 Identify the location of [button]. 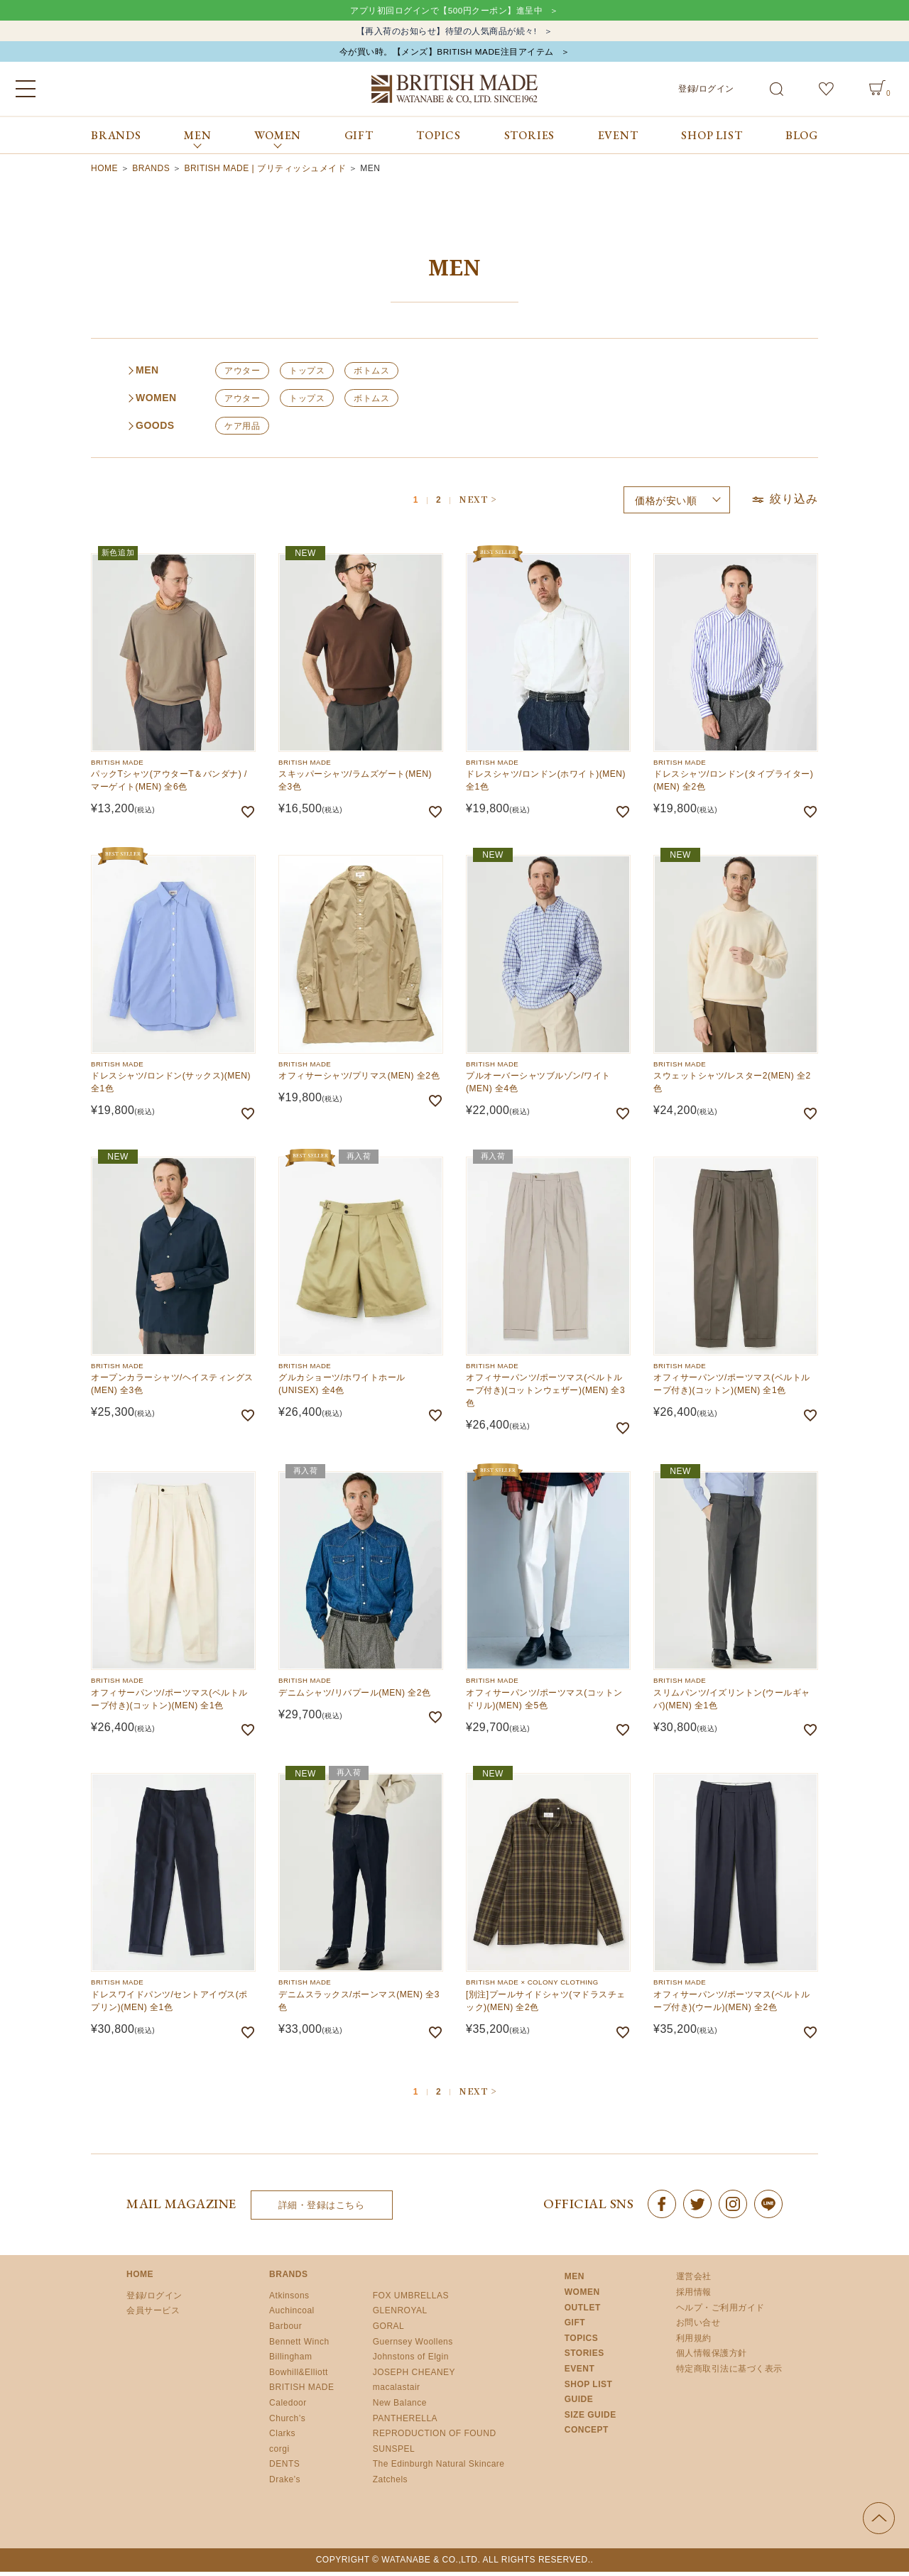
(477, 504).